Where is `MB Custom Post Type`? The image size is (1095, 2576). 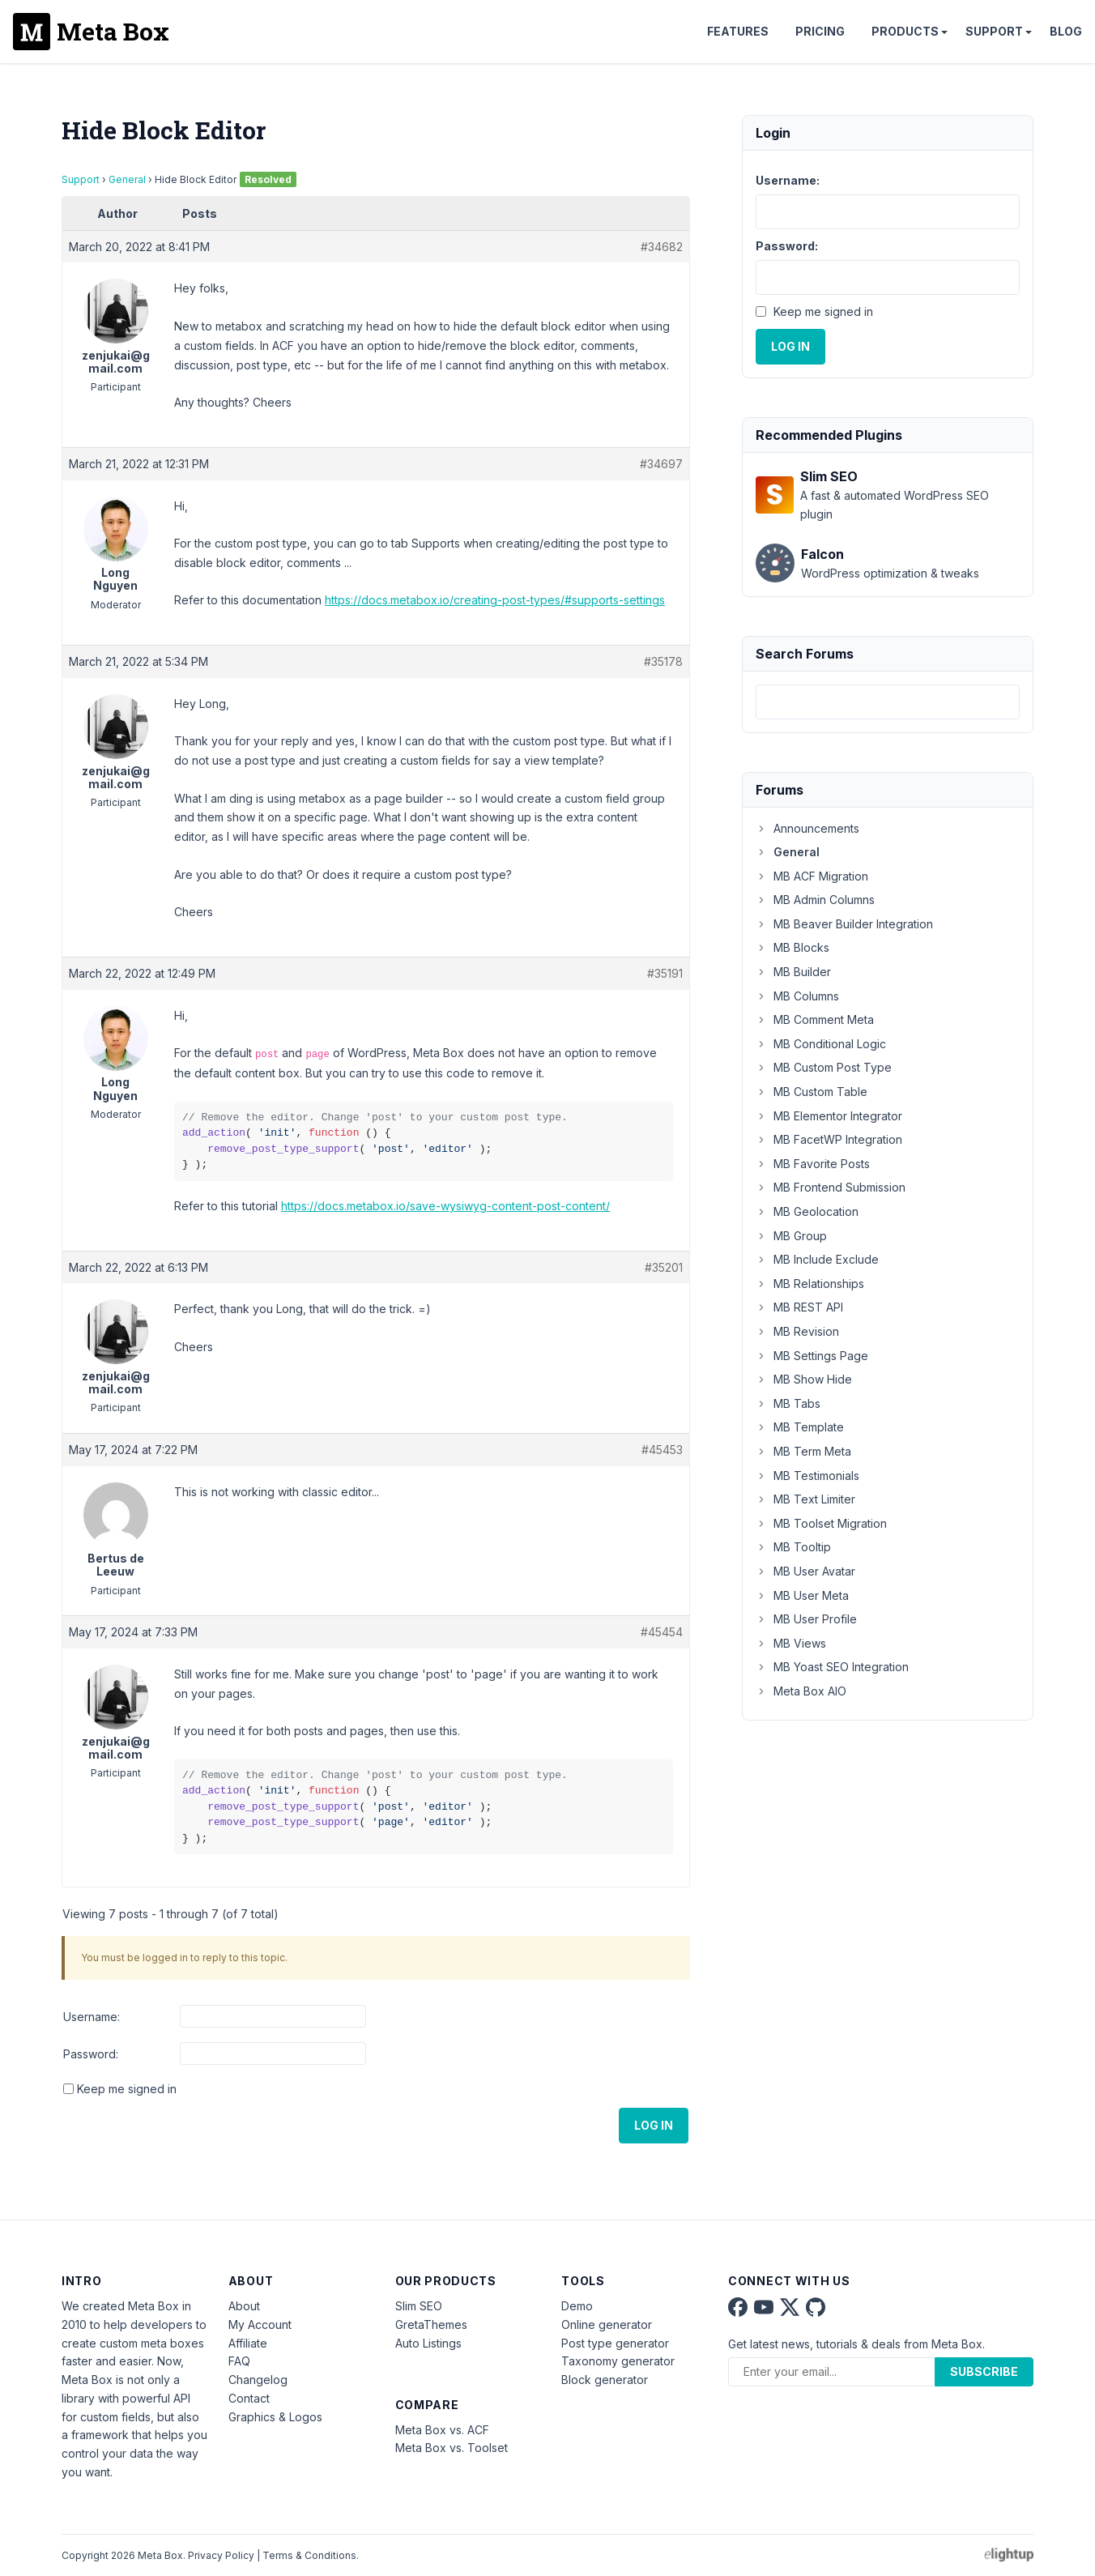 MB Custom Post Type is located at coordinates (824, 1067).